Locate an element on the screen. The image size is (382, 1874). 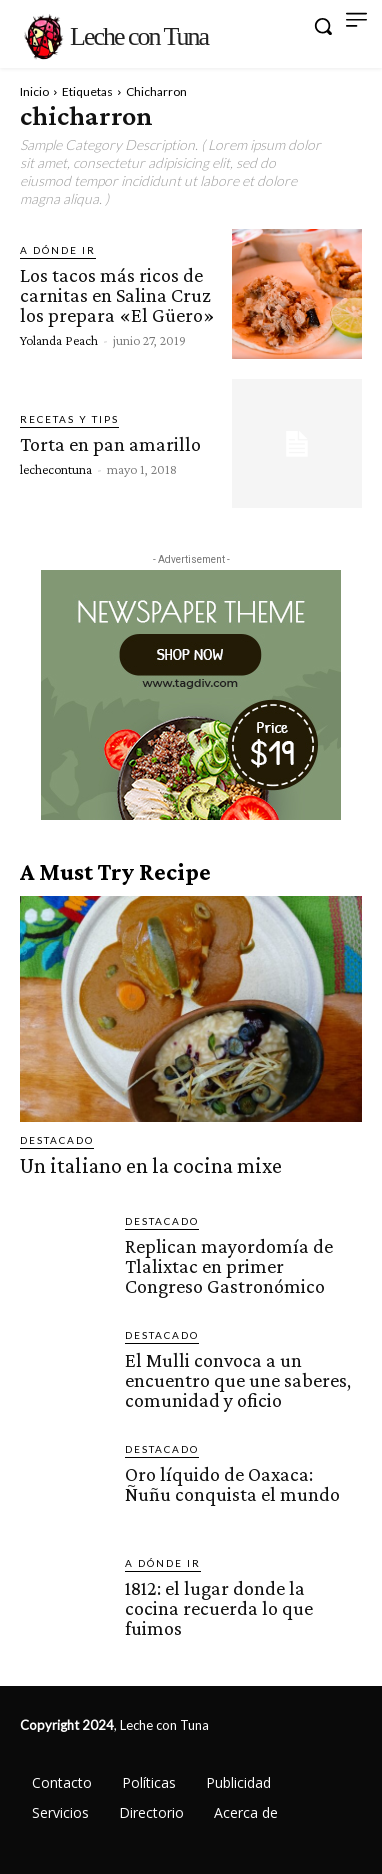
A dónde ir is located at coordinates (58, 250).